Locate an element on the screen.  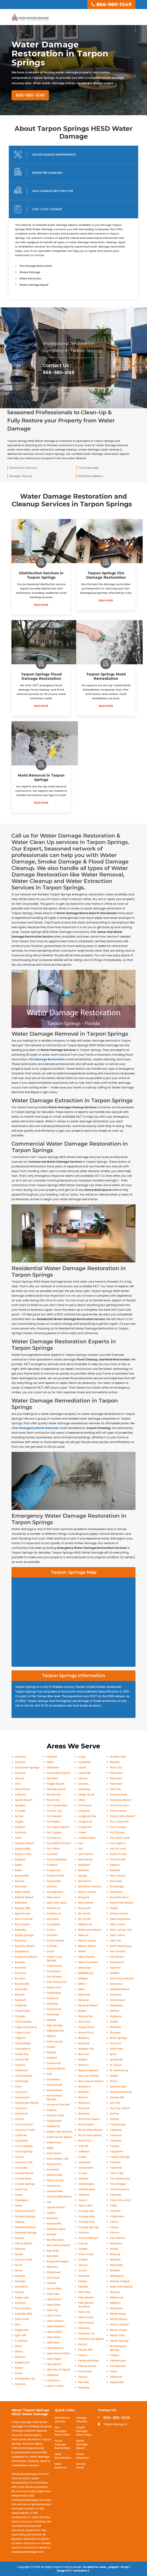
Clewiston is located at coordinates (21, 2113).